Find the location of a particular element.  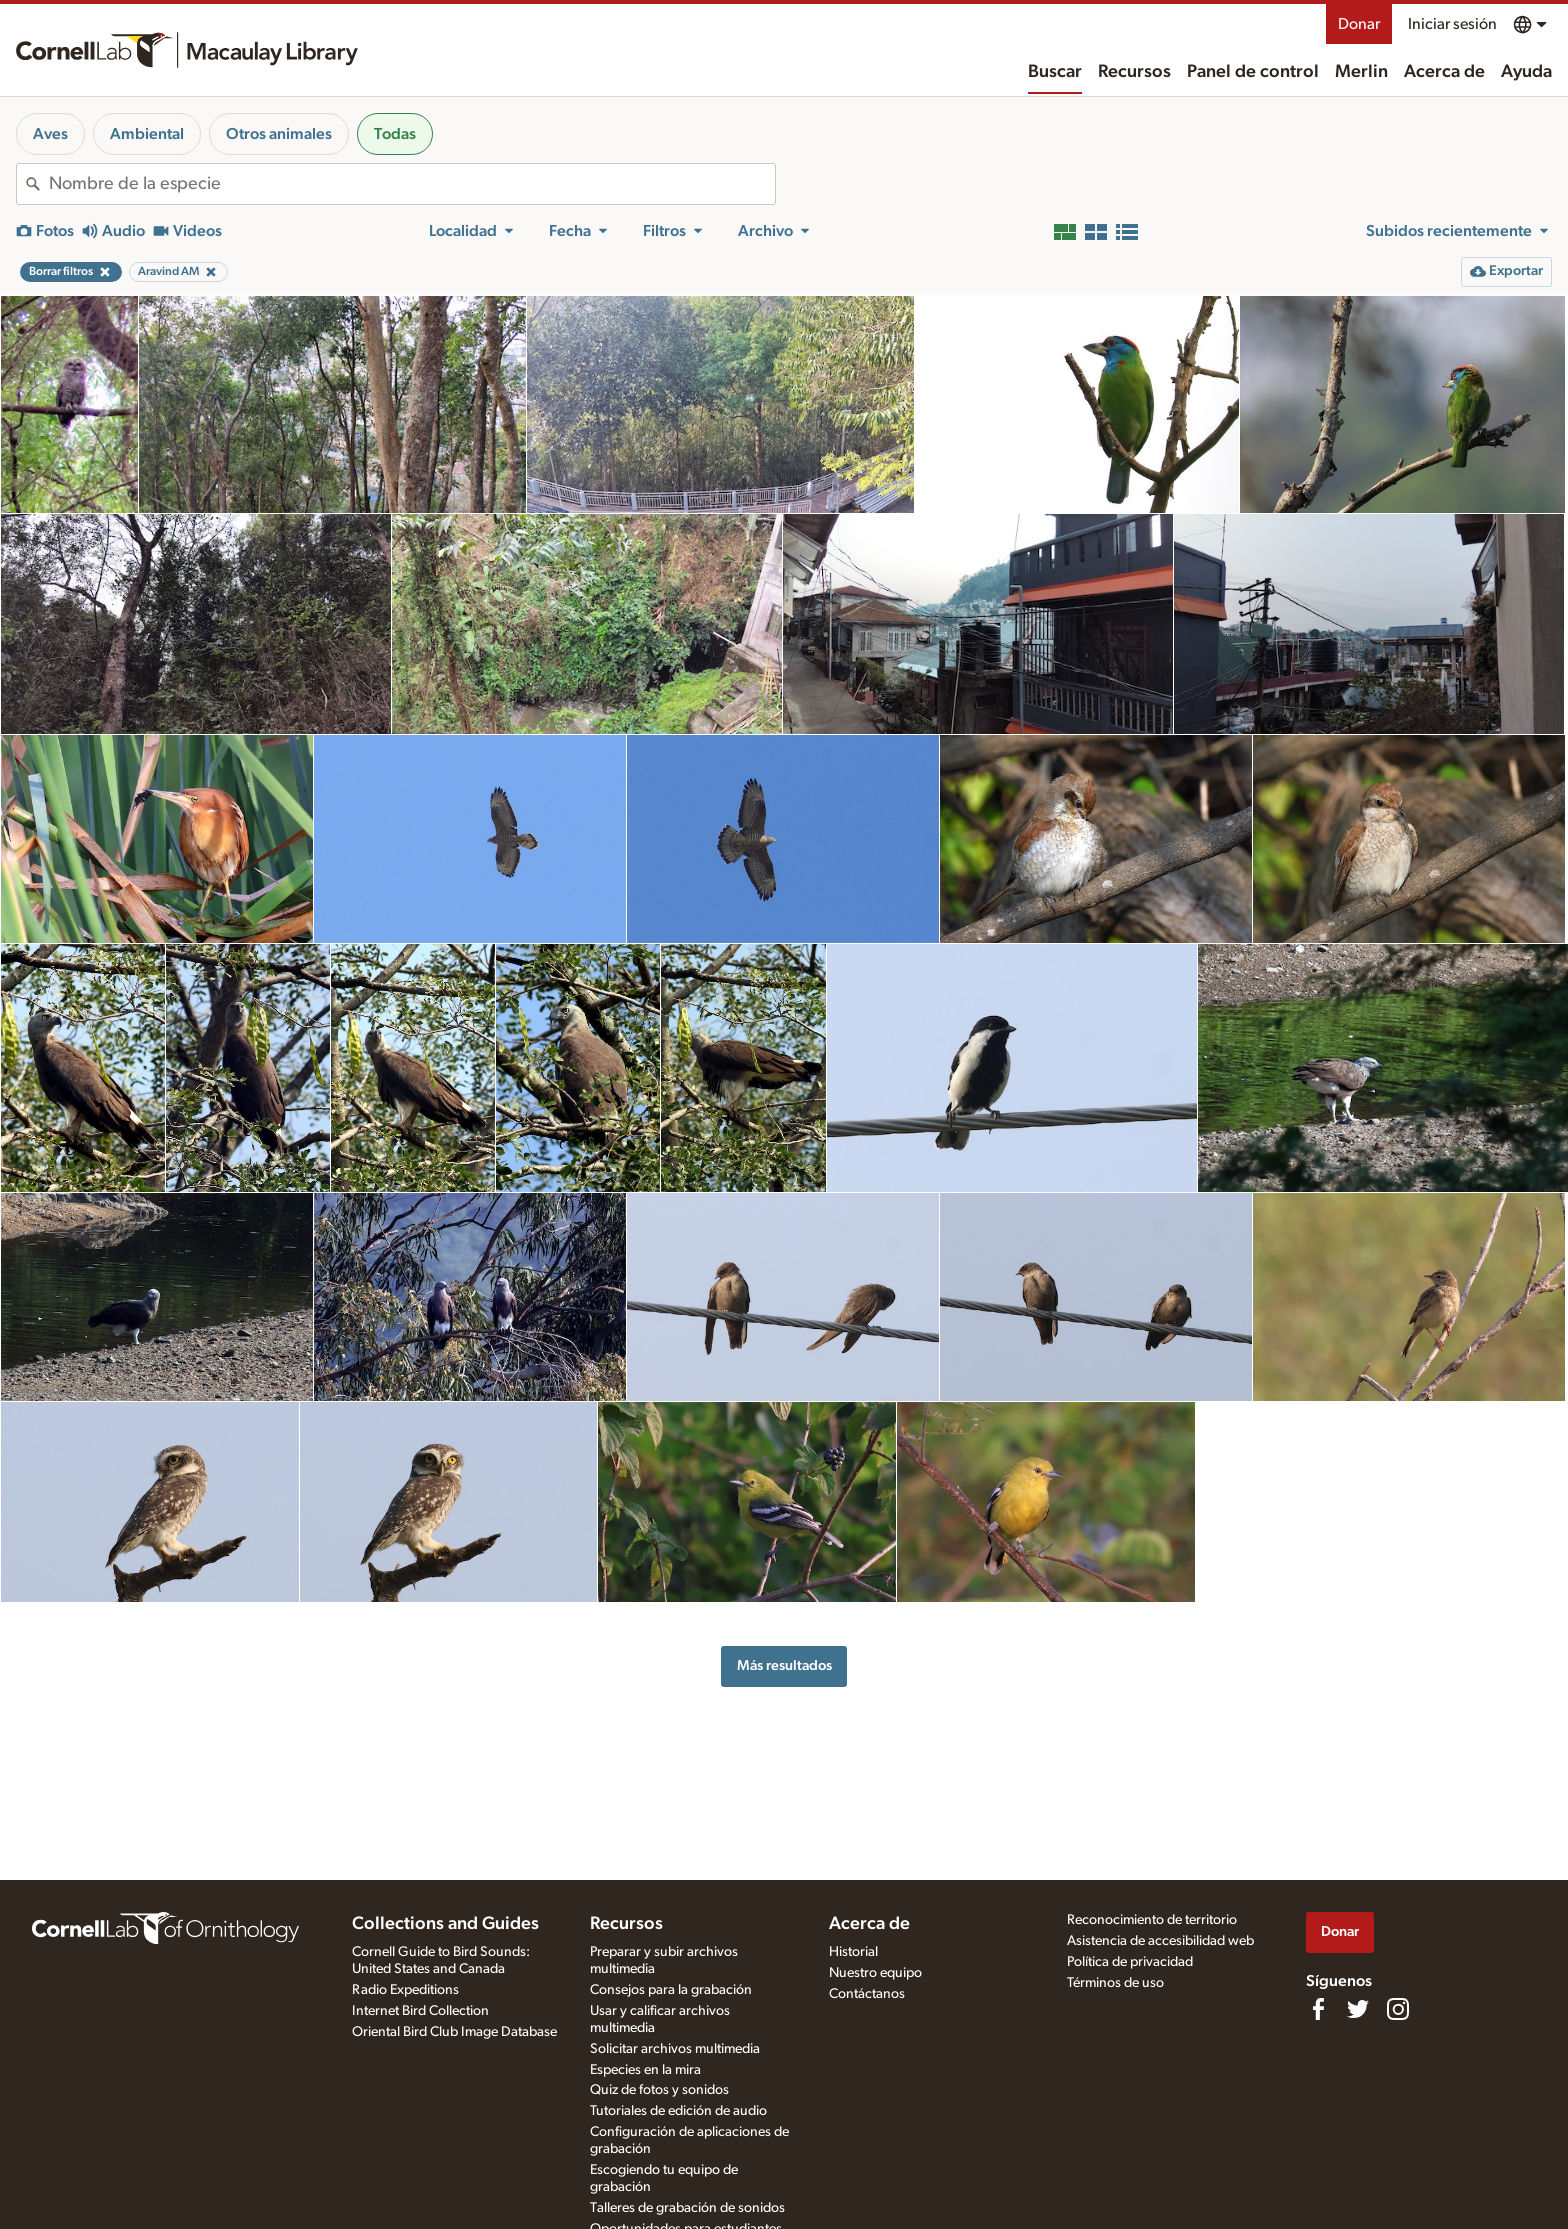

Asistencia de accesibilidad web is located at coordinates (1160, 1941).